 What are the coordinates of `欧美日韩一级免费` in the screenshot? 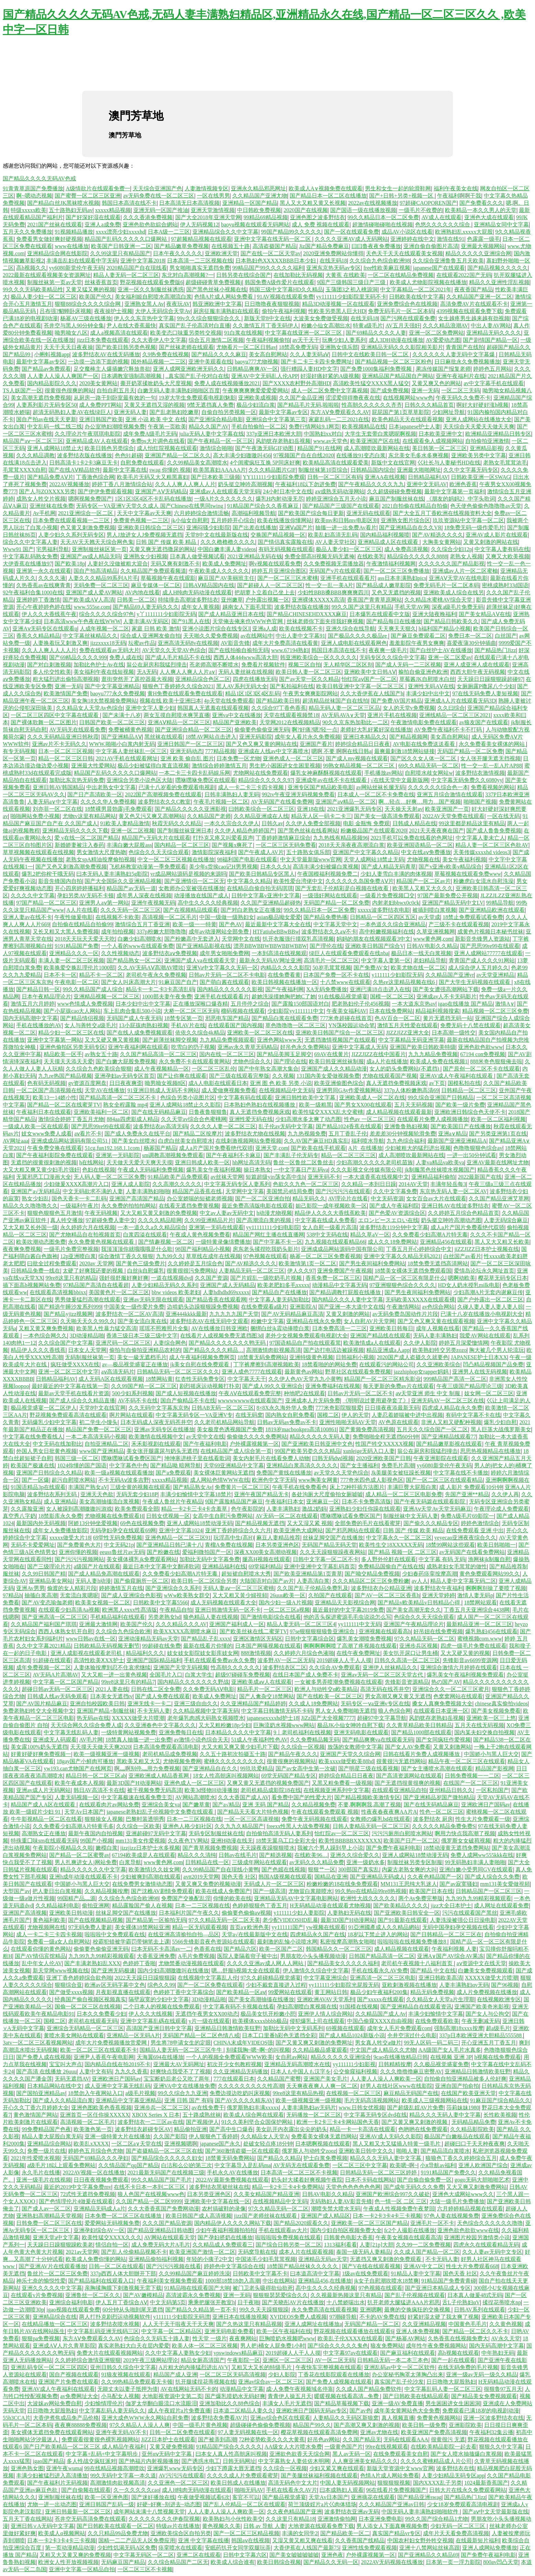 It's located at (424, 2425).